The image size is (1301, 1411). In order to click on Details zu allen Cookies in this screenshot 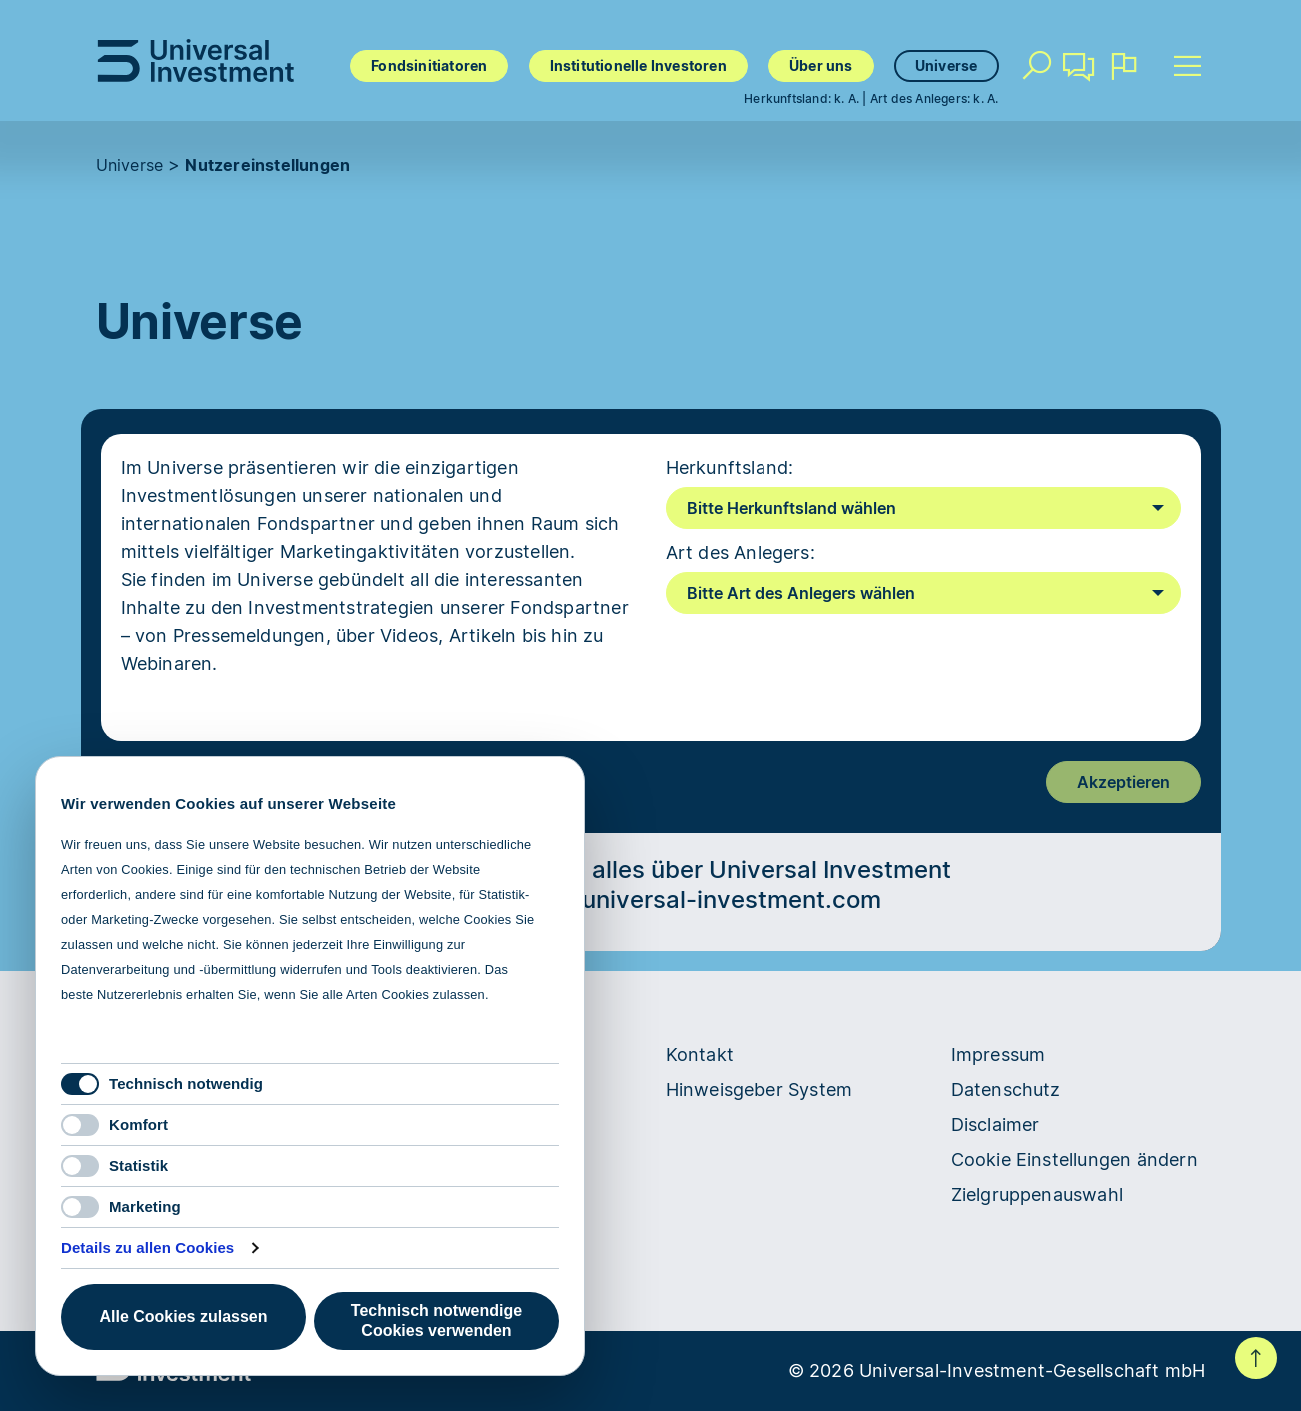, I will do `click(147, 1247)`.